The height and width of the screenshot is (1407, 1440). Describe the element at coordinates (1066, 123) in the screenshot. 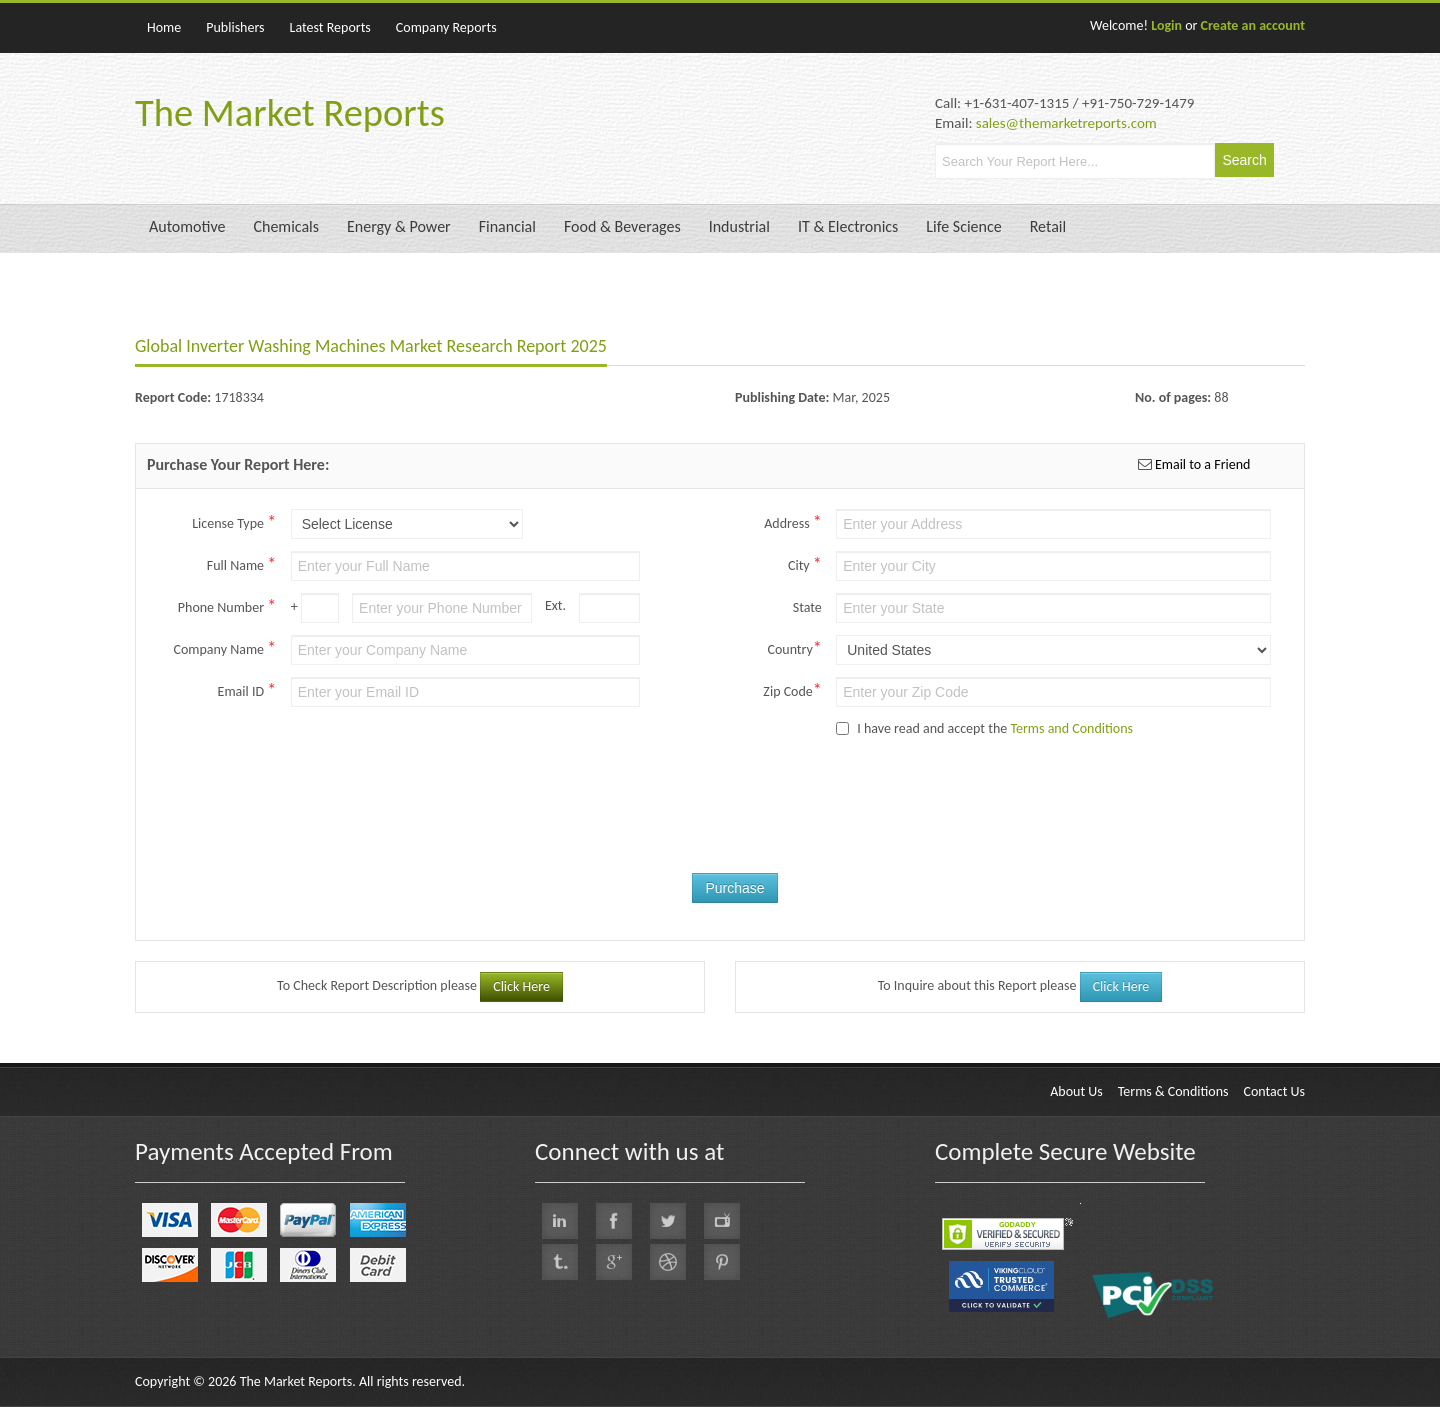

I see `sales@themarketreports.com` at that location.